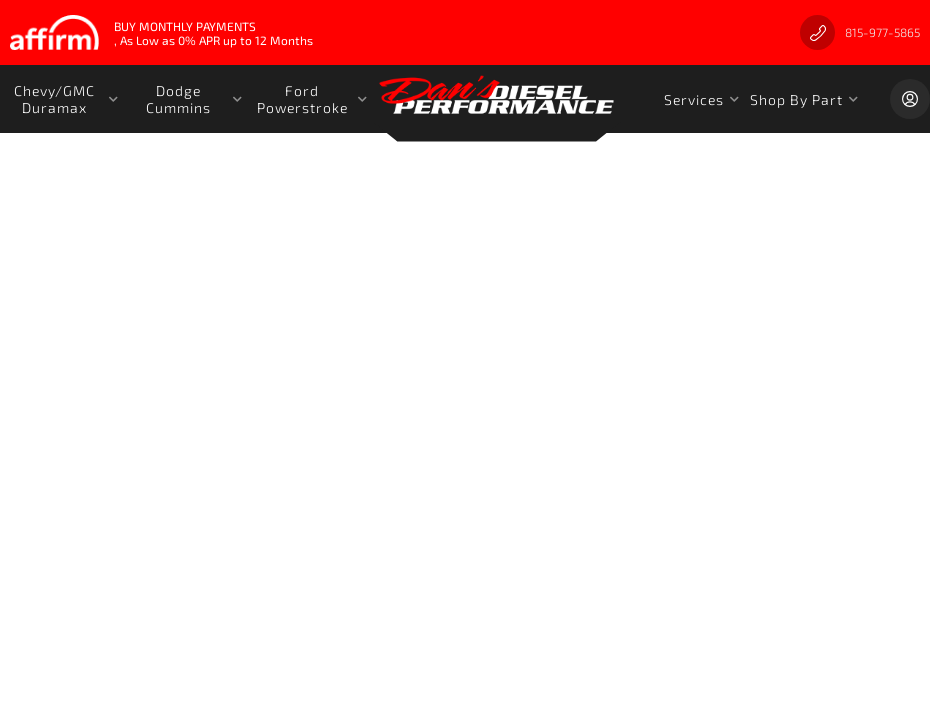 The height and width of the screenshot is (720, 930). Describe the element at coordinates (62, 99) in the screenshot. I see `[button]` at that location.